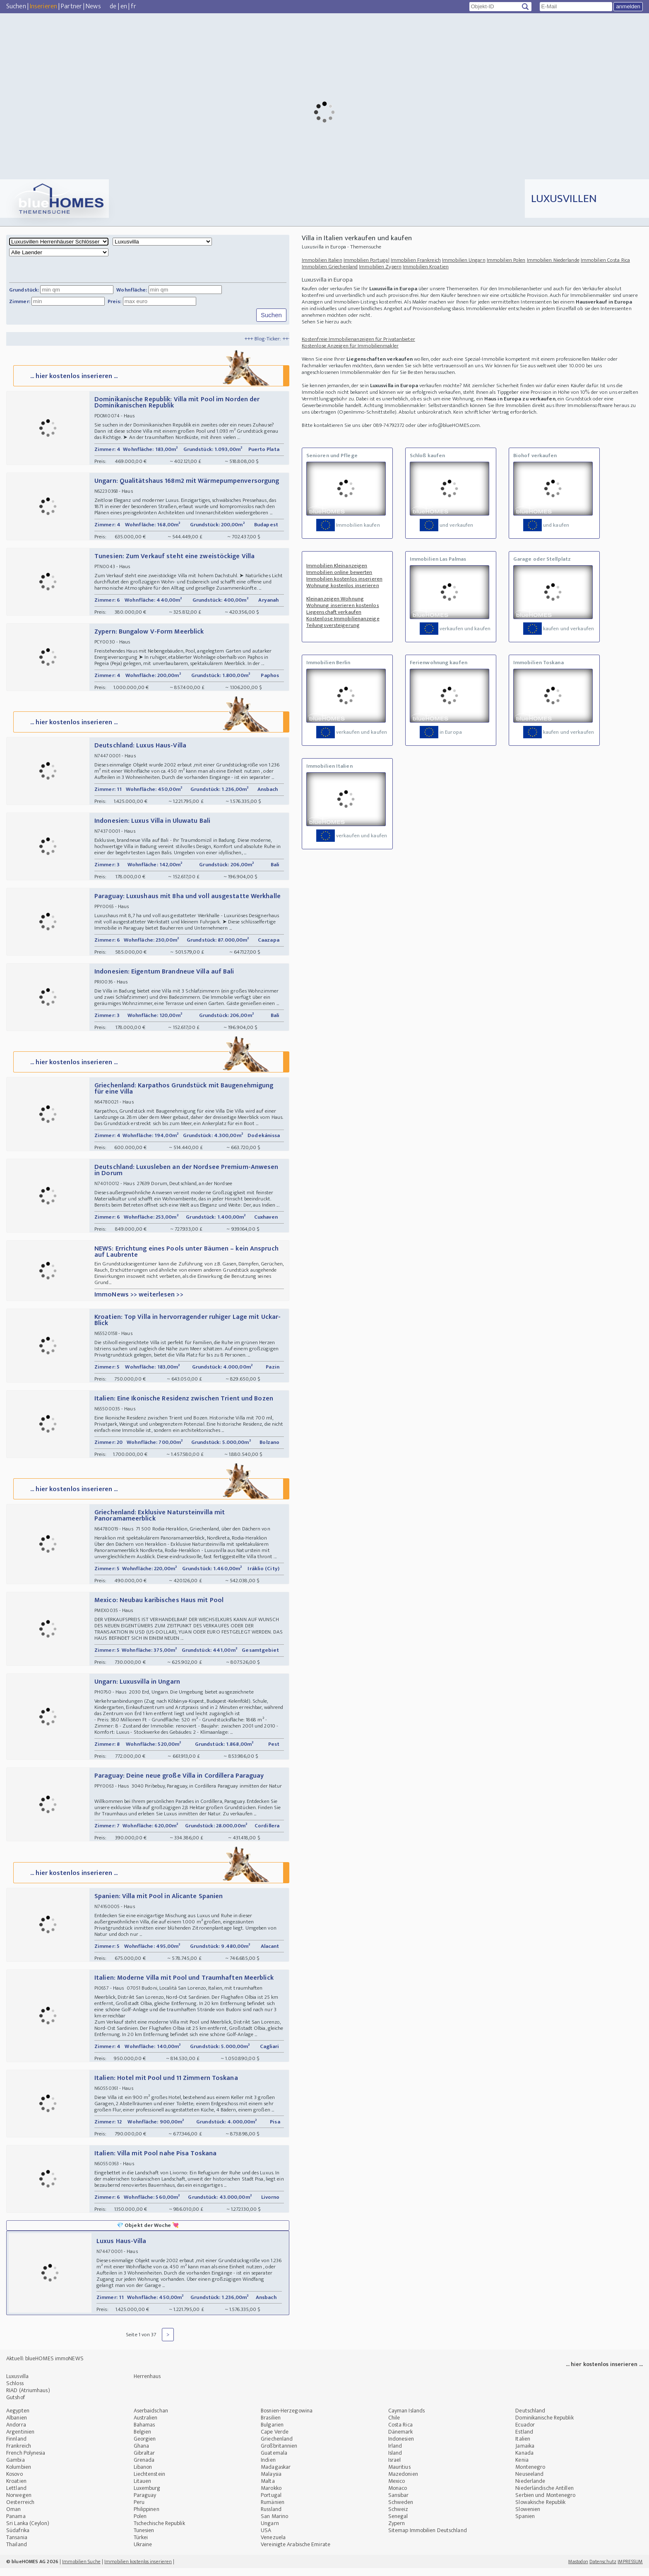 The height and width of the screenshot is (2576, 649). What do you see at coordinates (416, 260) in the screenshot?
I see `Immobilien Frankreich` at bounding box center [416, 260].